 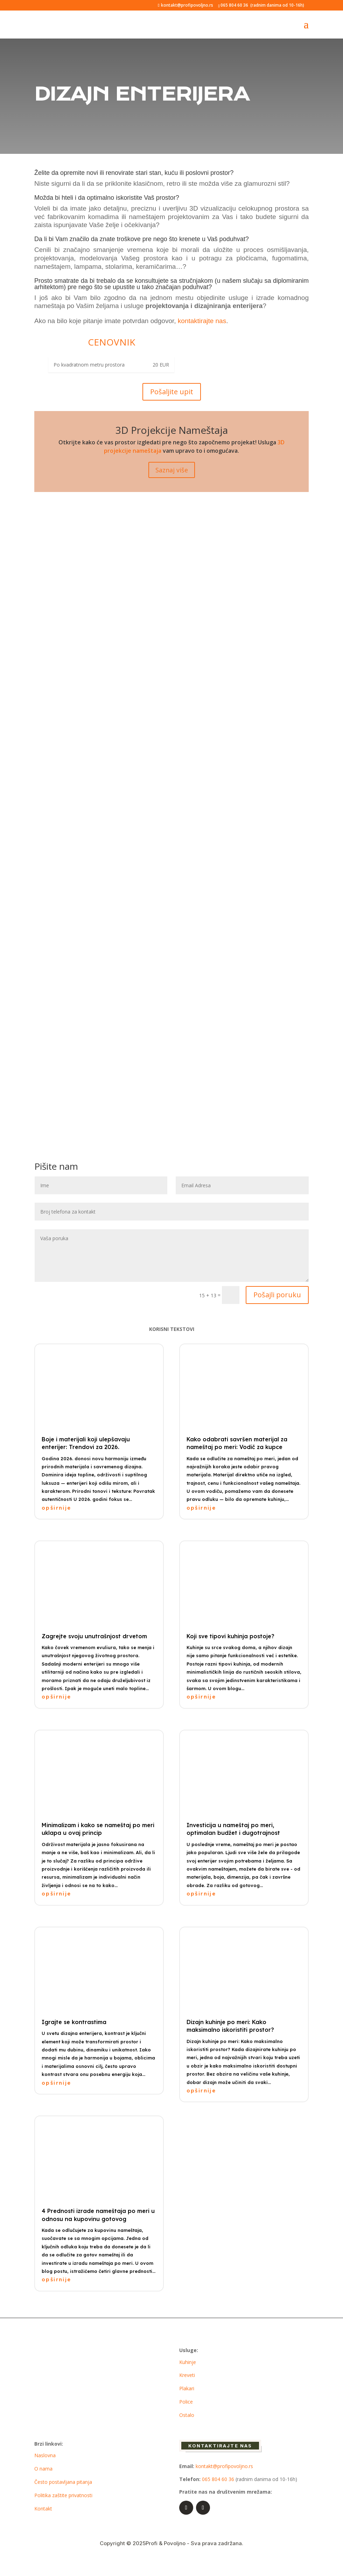 What do you see at coordinates (186, 2401) in the screenshot?
I see `Police` at bounding box center [186, 2401].